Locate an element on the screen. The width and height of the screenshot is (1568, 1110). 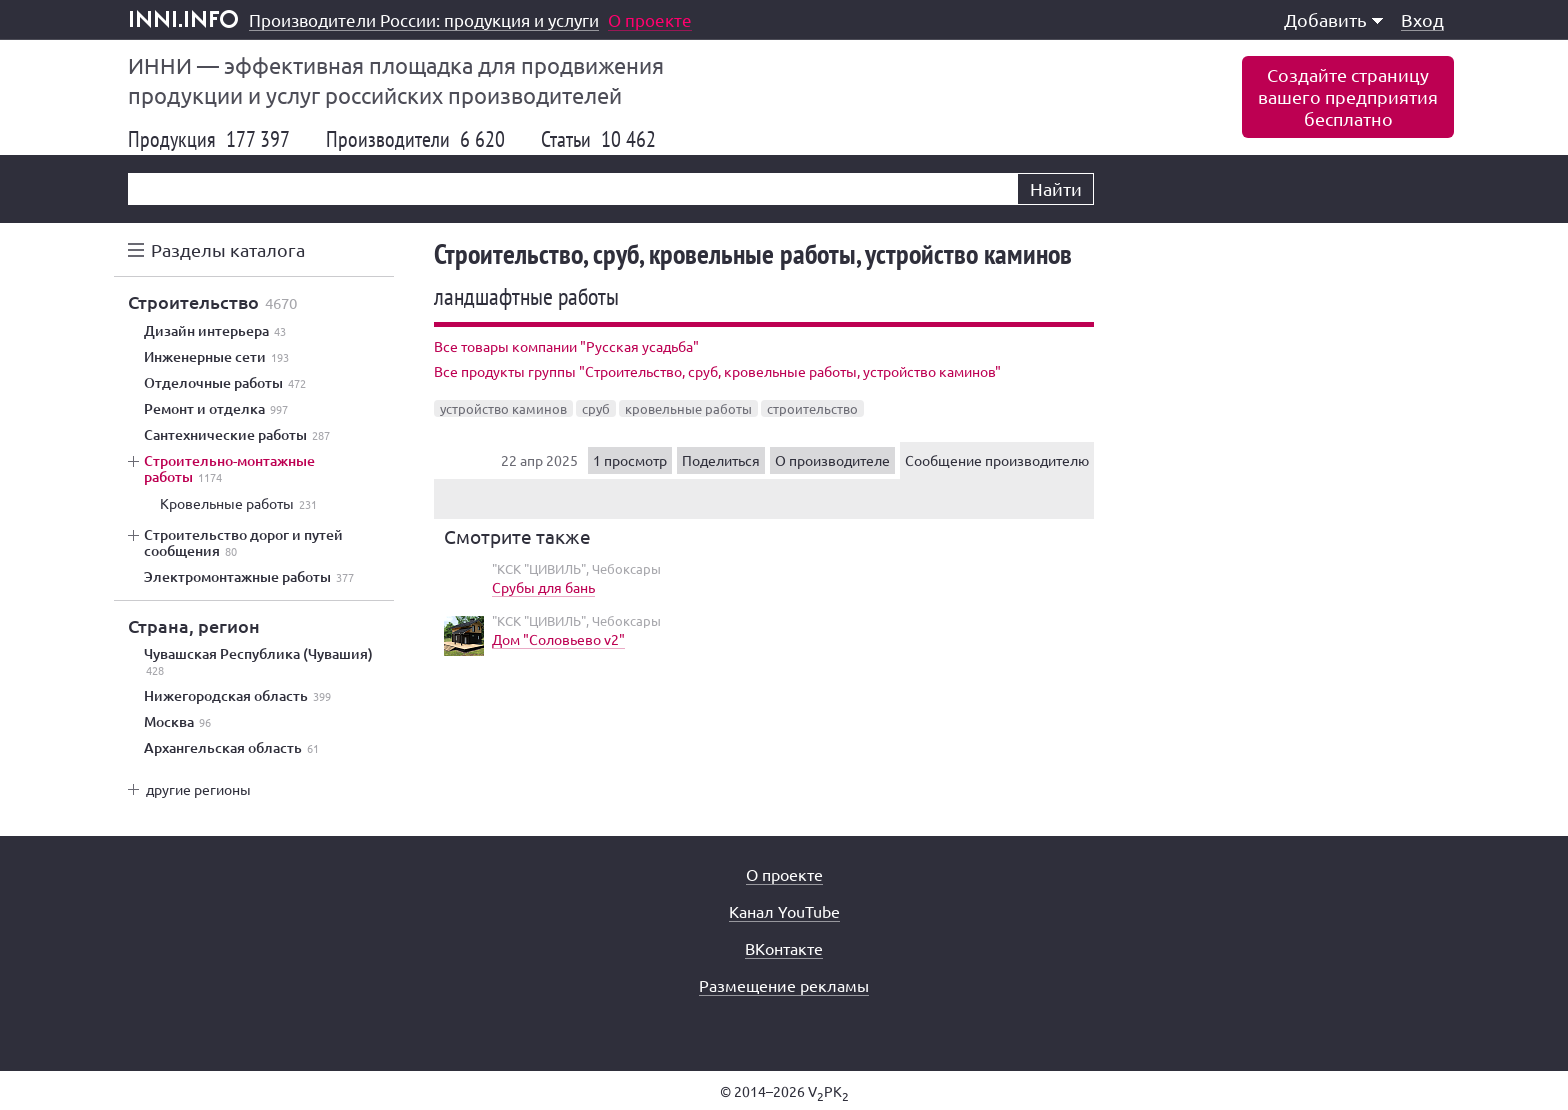
Продукция is located at coordinates (209, 139).